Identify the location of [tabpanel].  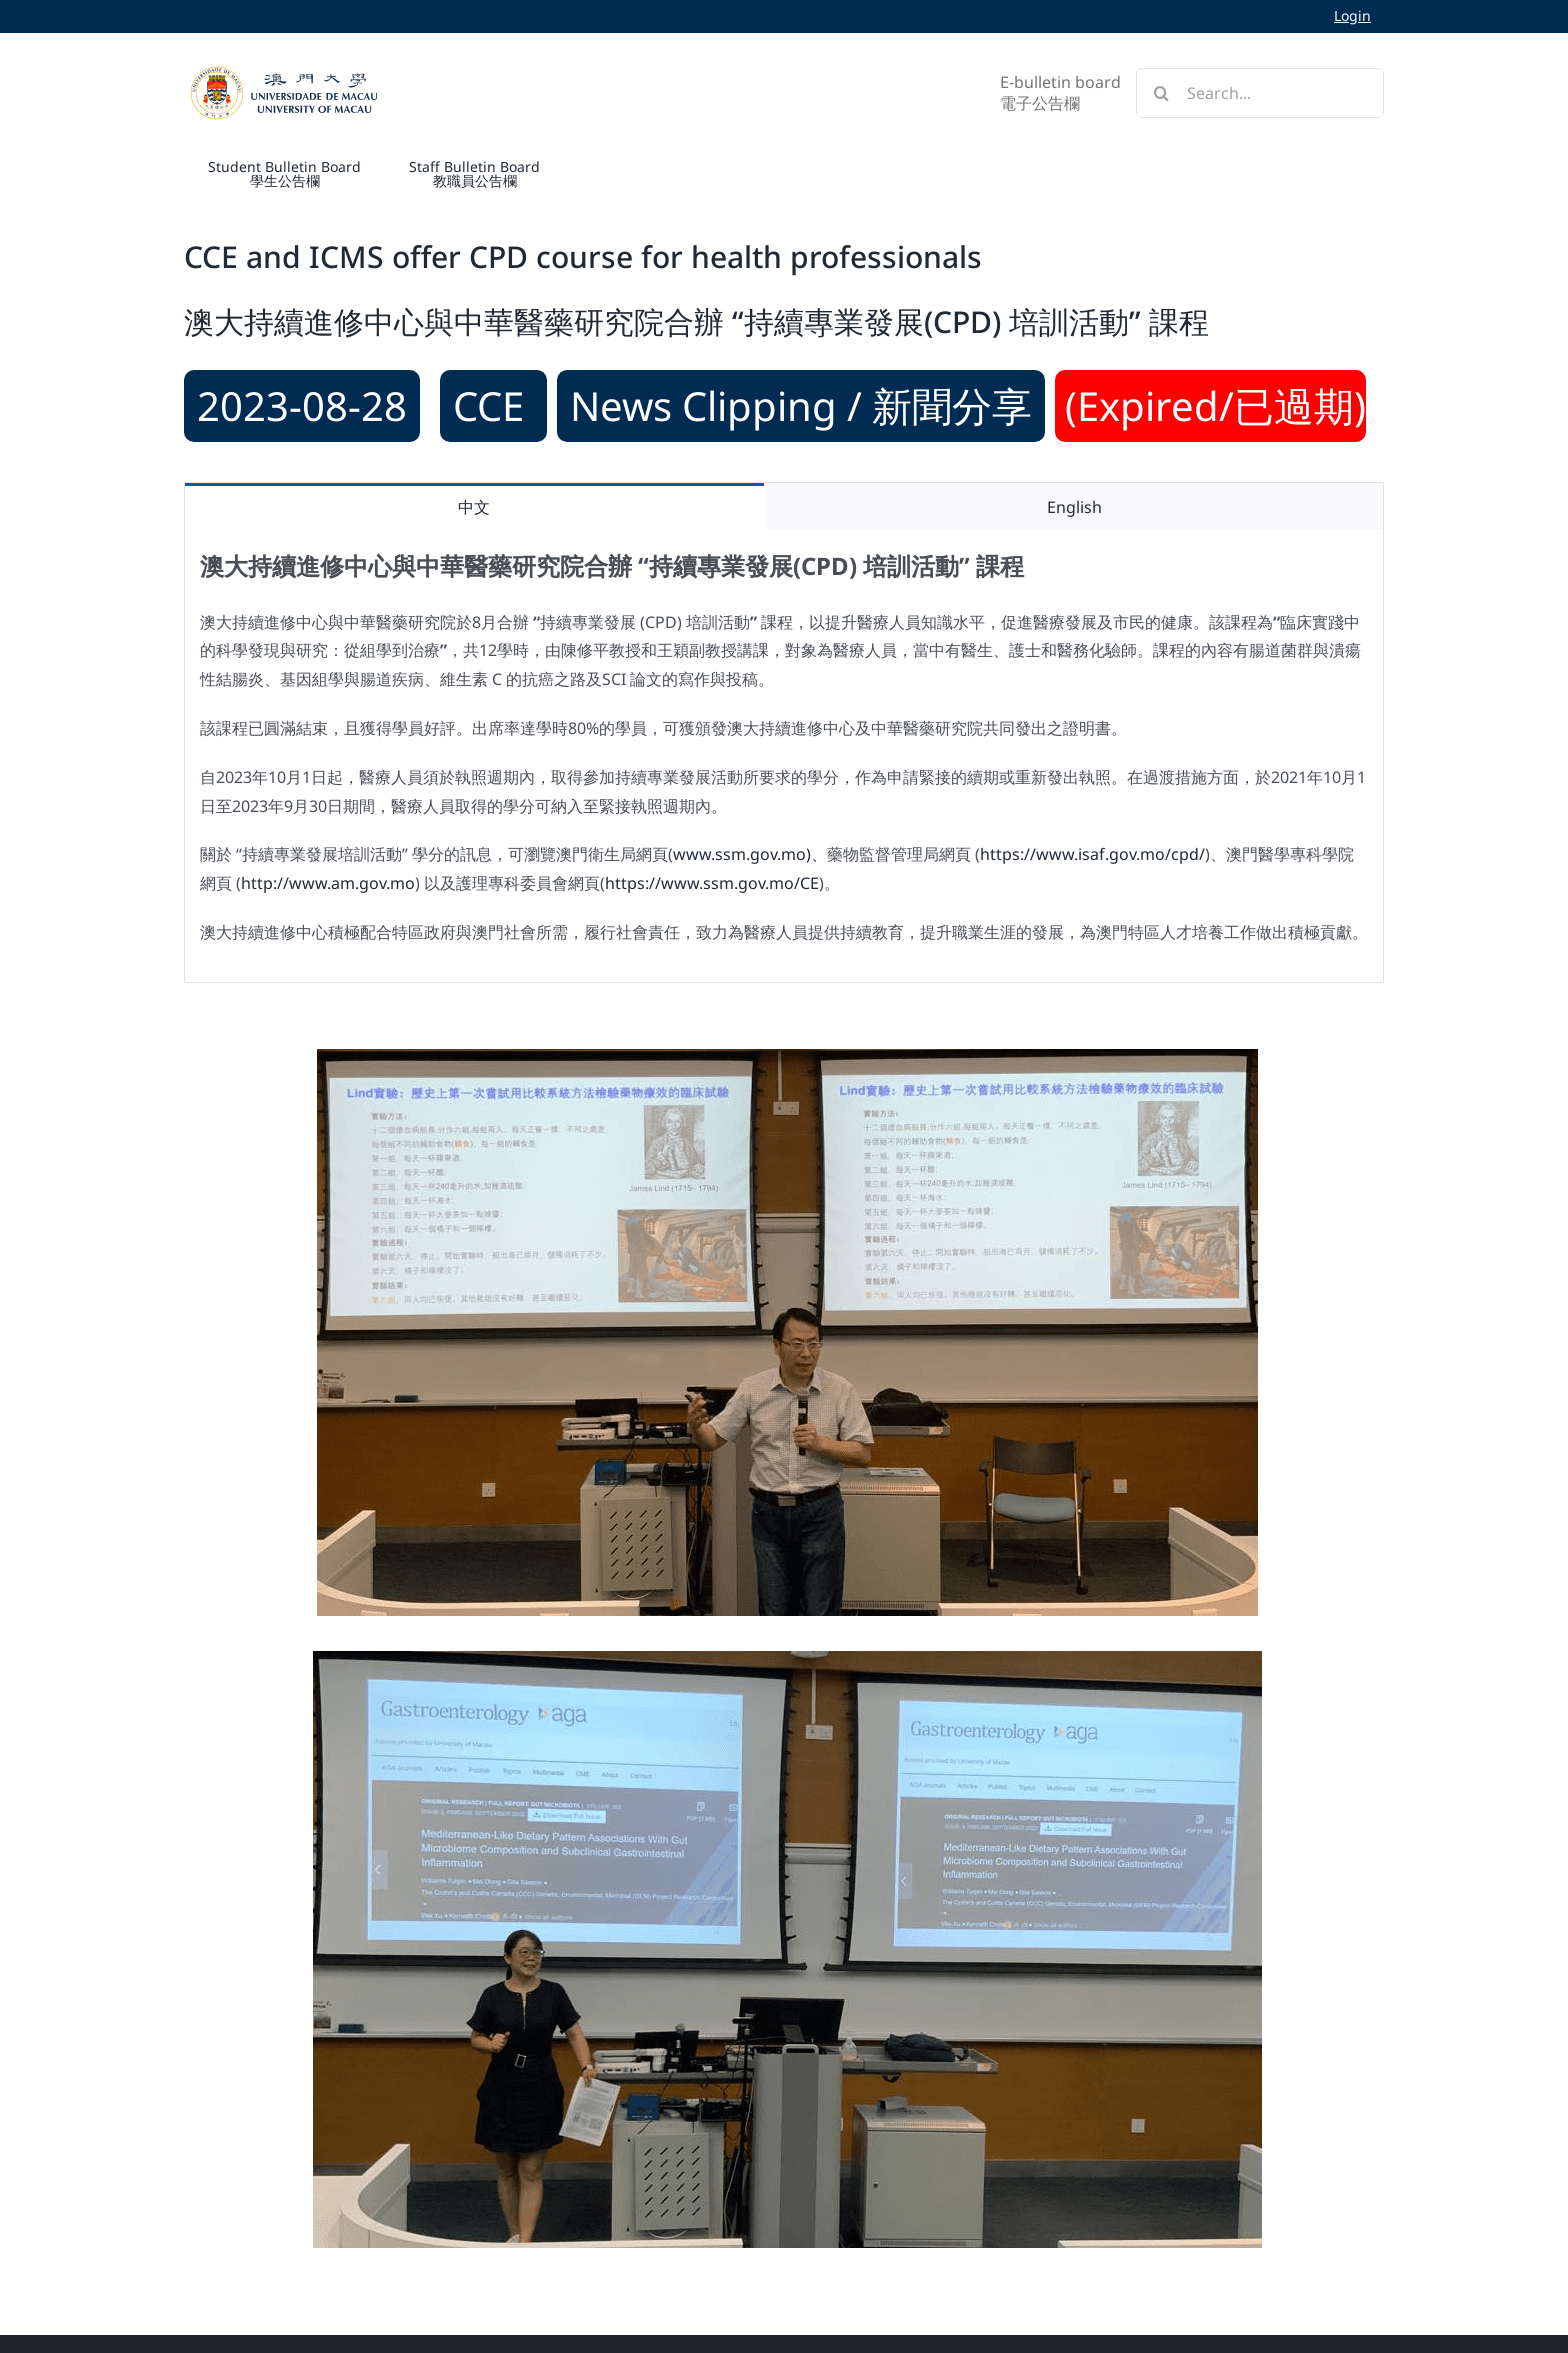
(784, 755).